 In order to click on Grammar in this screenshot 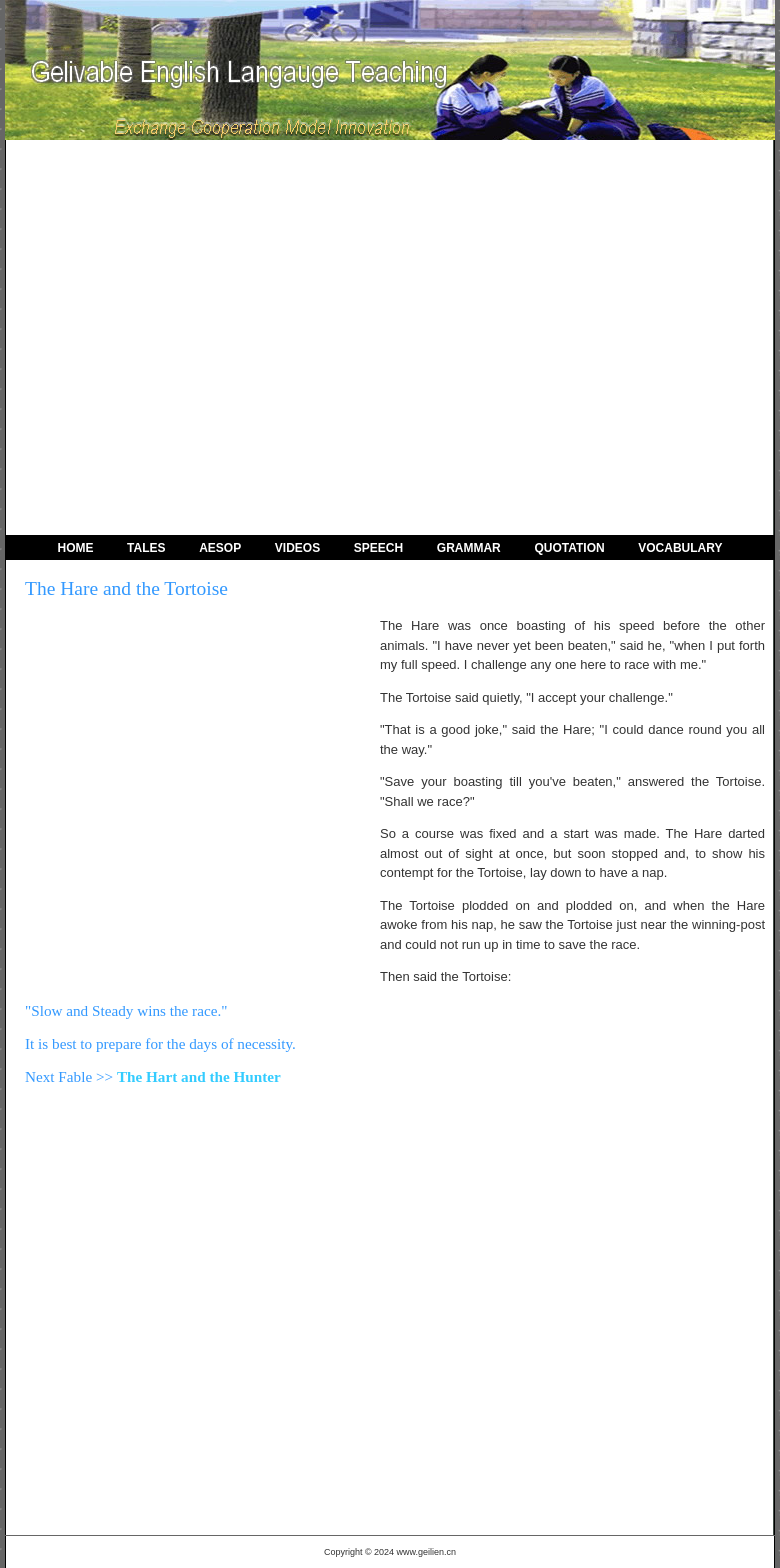, I will do `click(469, 548)`.